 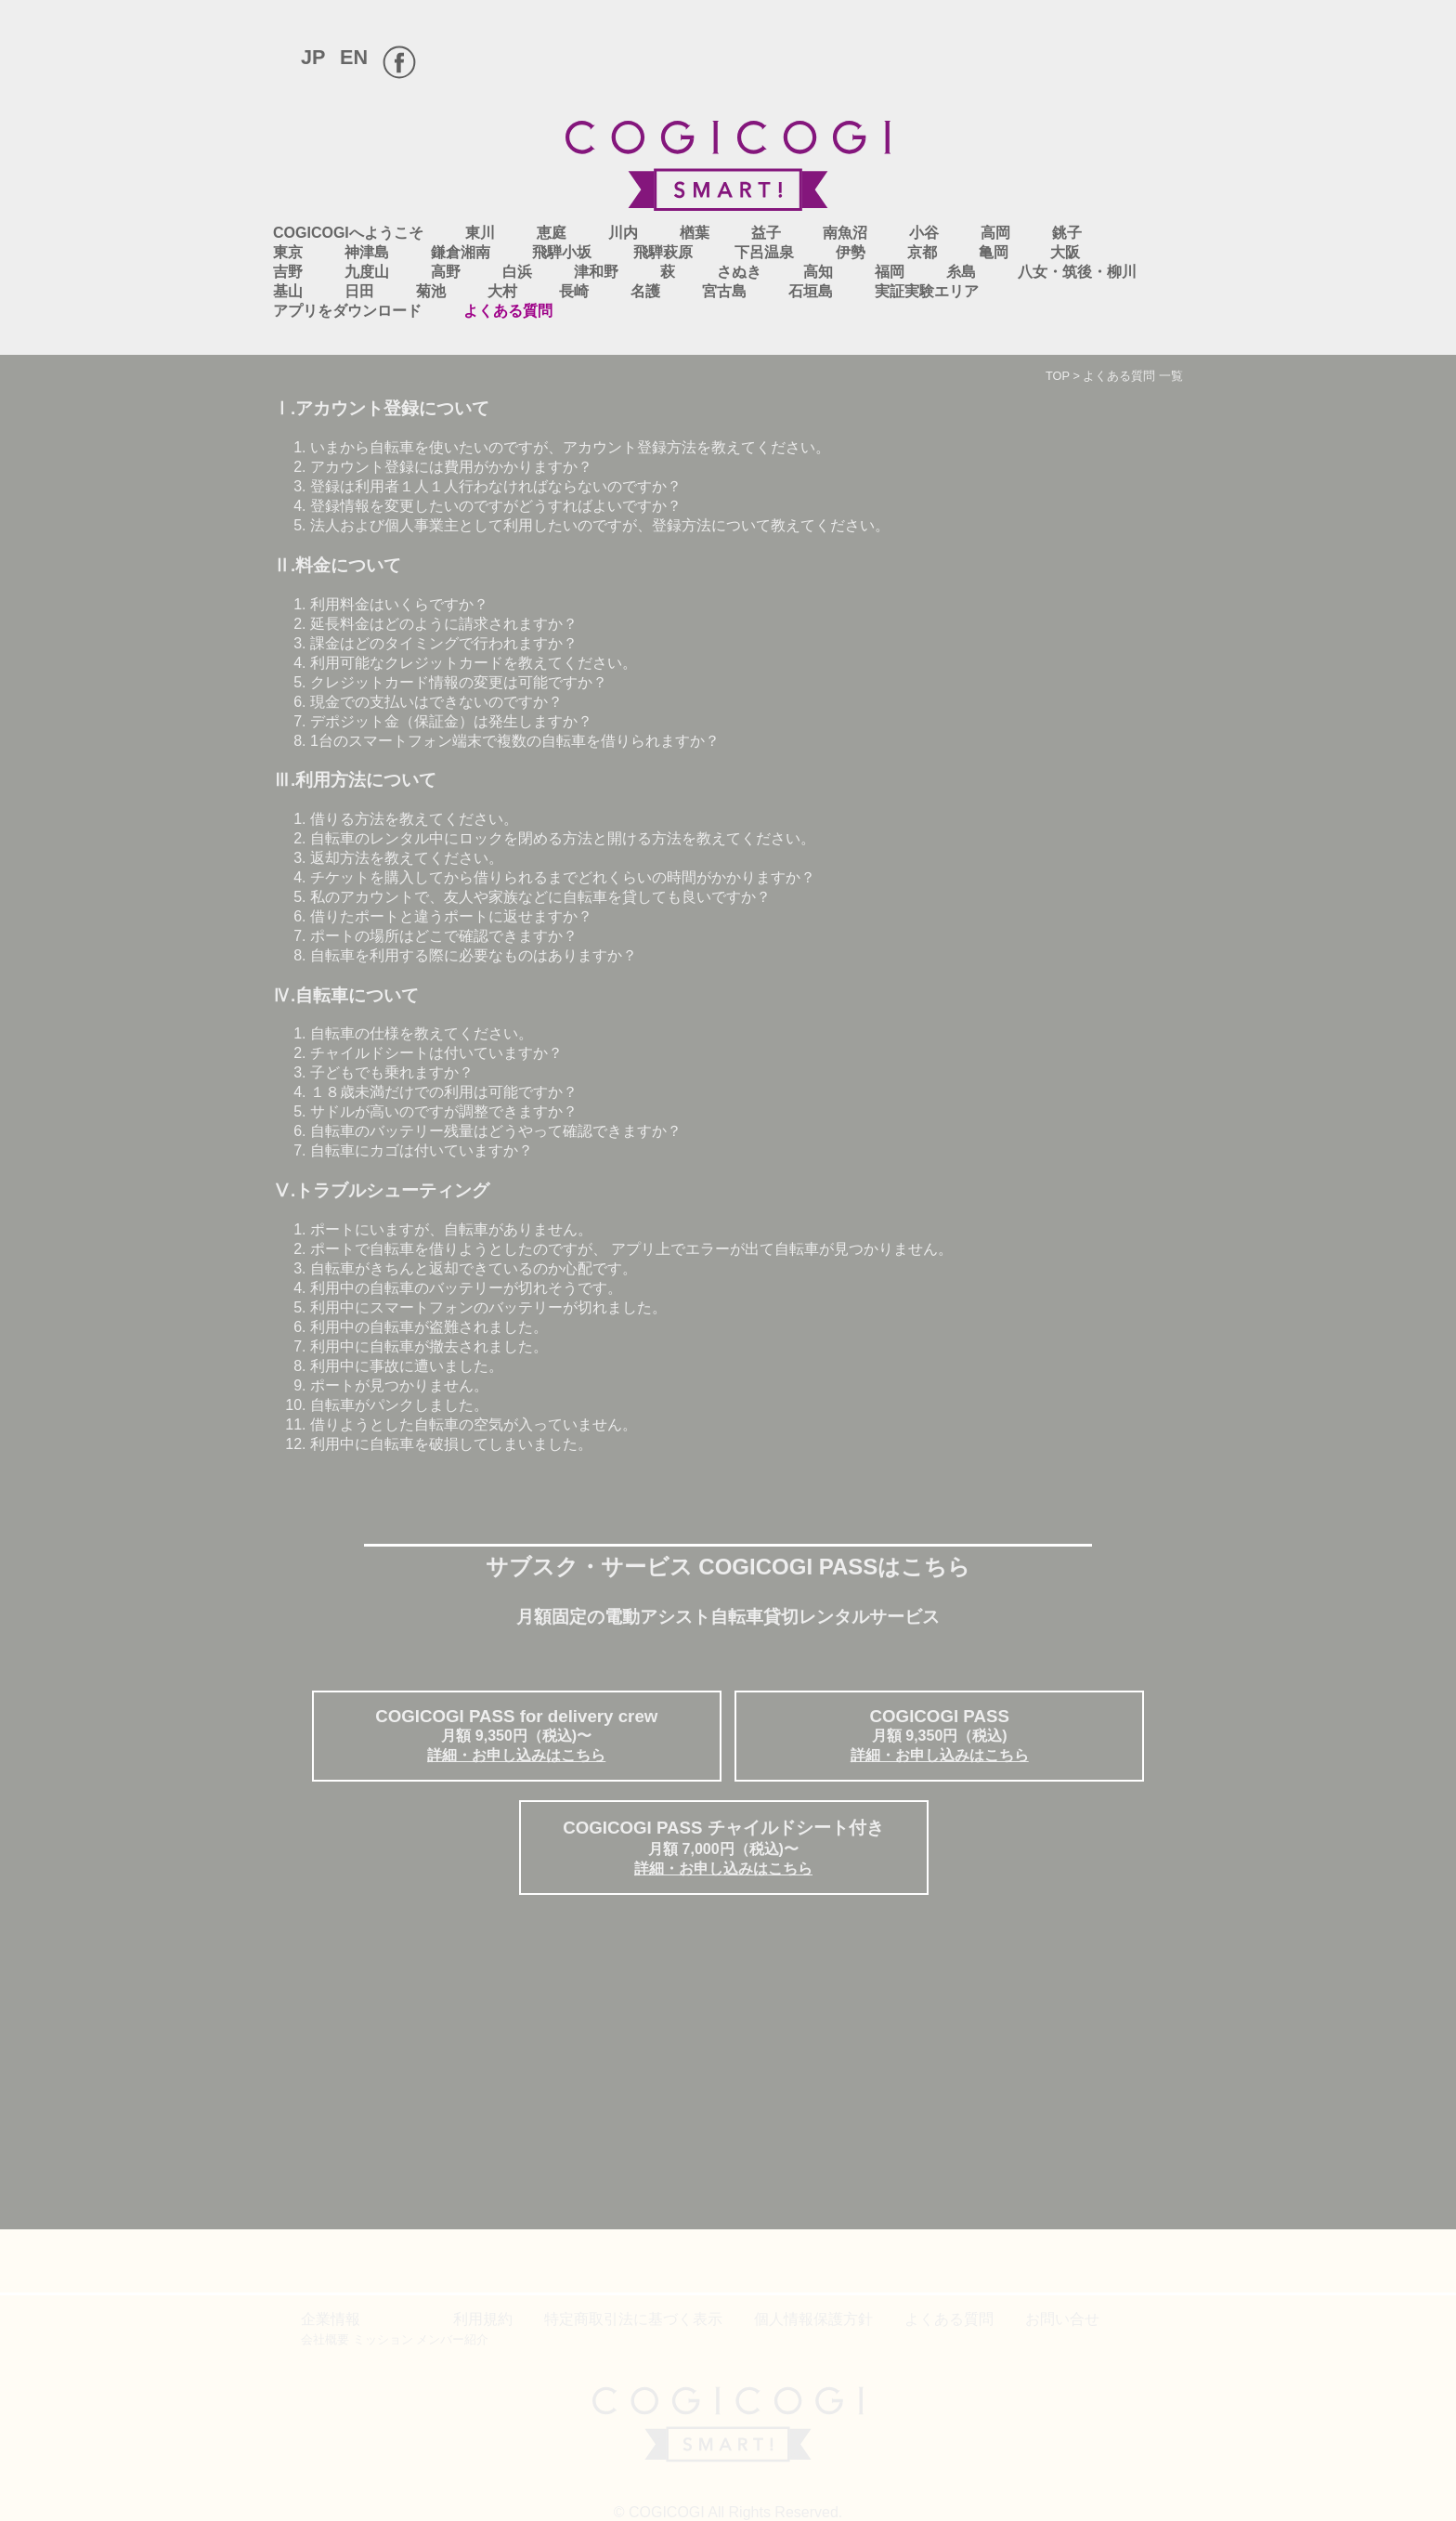 What do you see at coordinates (516, 1755) in the screenshot?
I see `詳細・お申し込みはこちら` at bounding box center [516, 1755].